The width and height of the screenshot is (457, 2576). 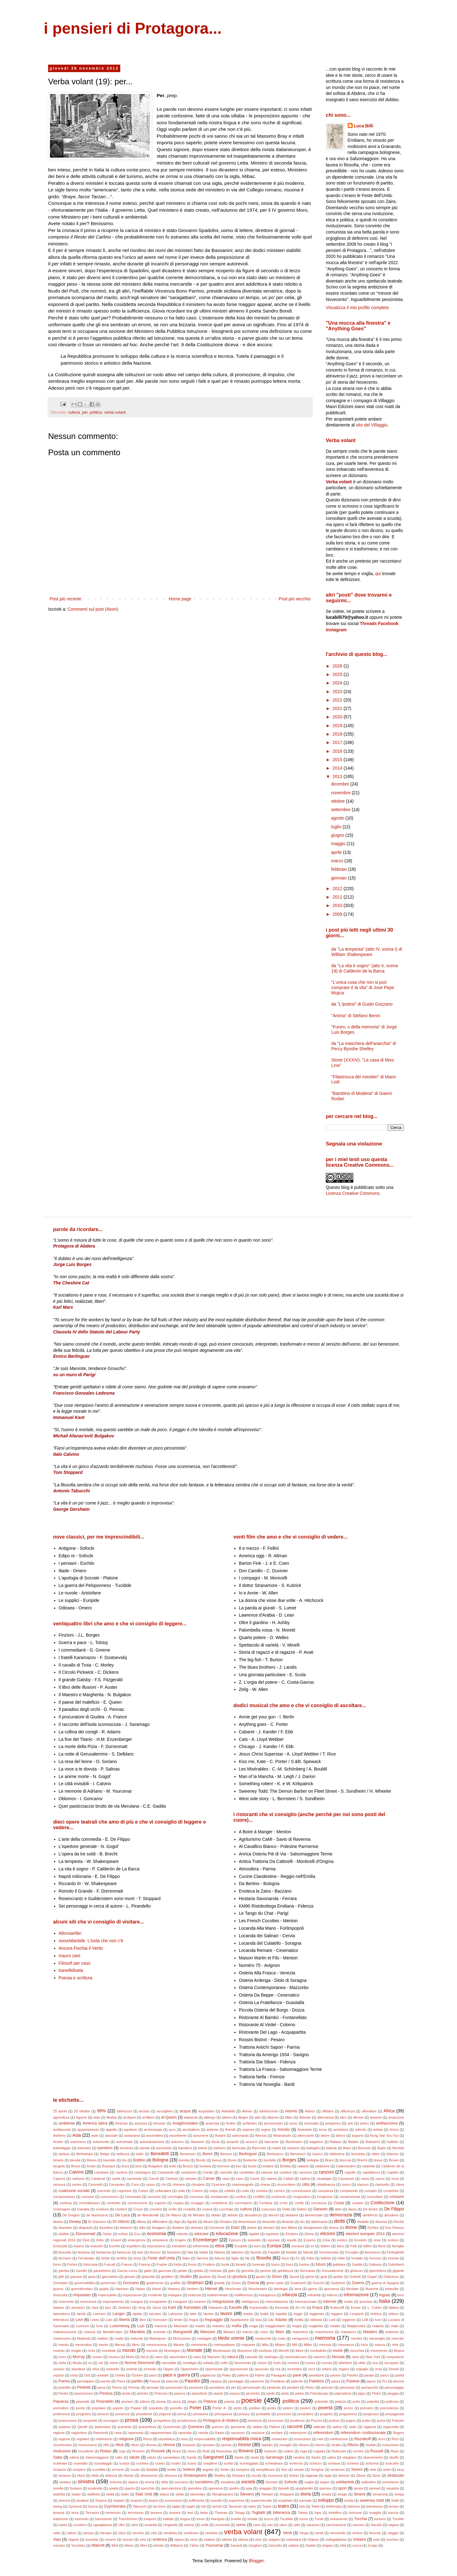 What do you see at coordinates (84, 2283) in the screenshot?
I see `governabilità` at bounding box center [84, 2283].